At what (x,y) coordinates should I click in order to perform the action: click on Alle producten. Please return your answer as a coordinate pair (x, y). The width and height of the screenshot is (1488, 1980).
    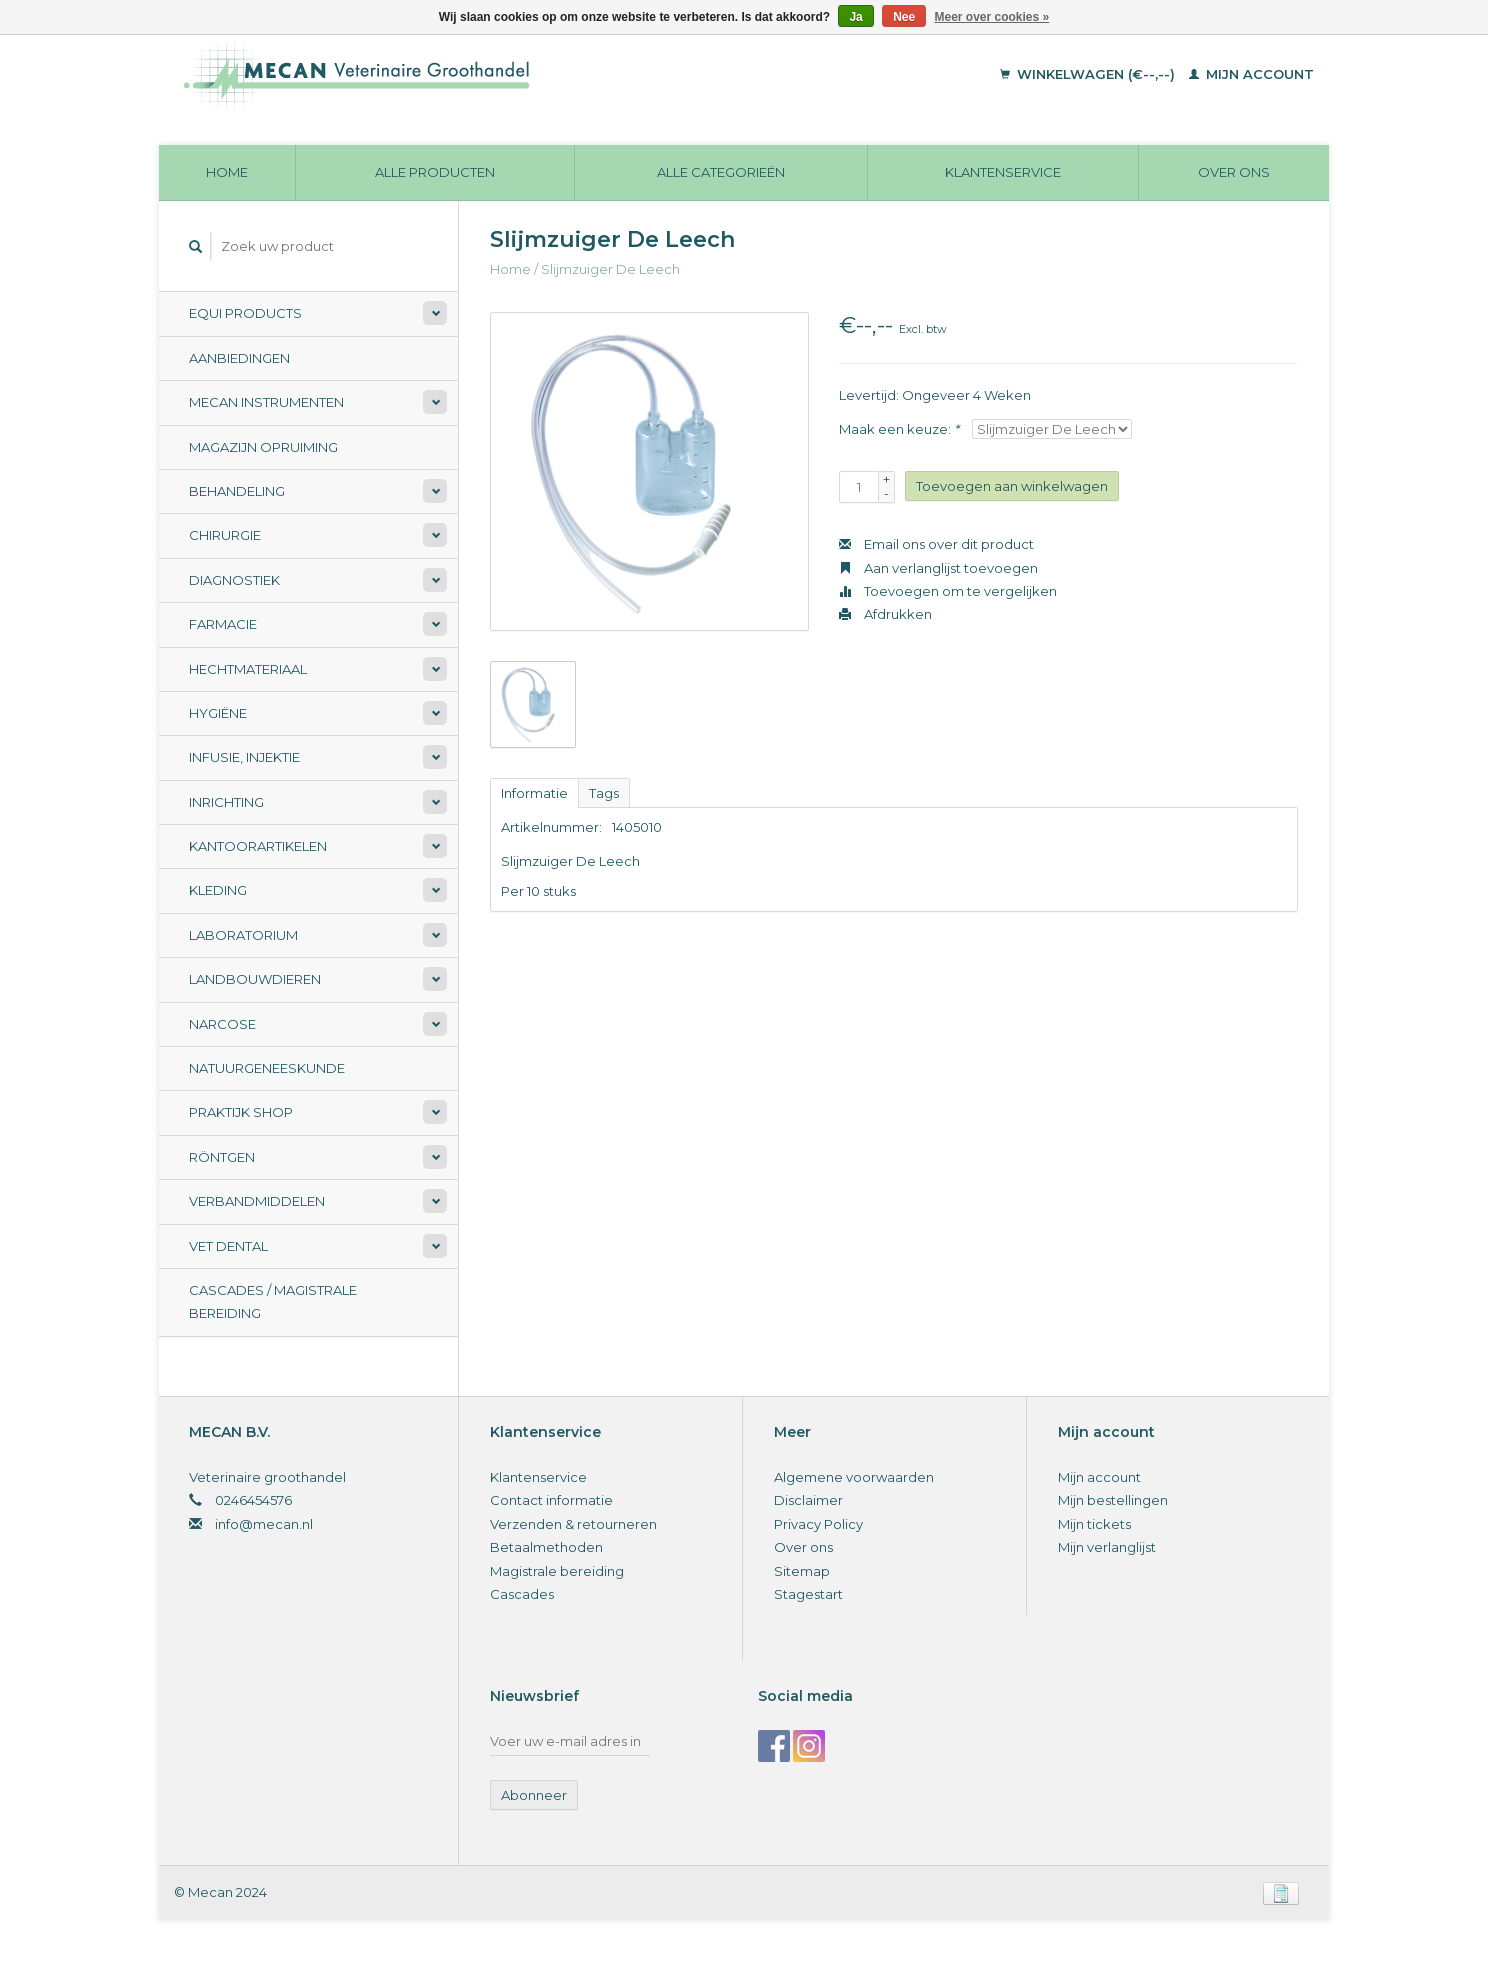
    Looking at the image, I should click on (435, 172).